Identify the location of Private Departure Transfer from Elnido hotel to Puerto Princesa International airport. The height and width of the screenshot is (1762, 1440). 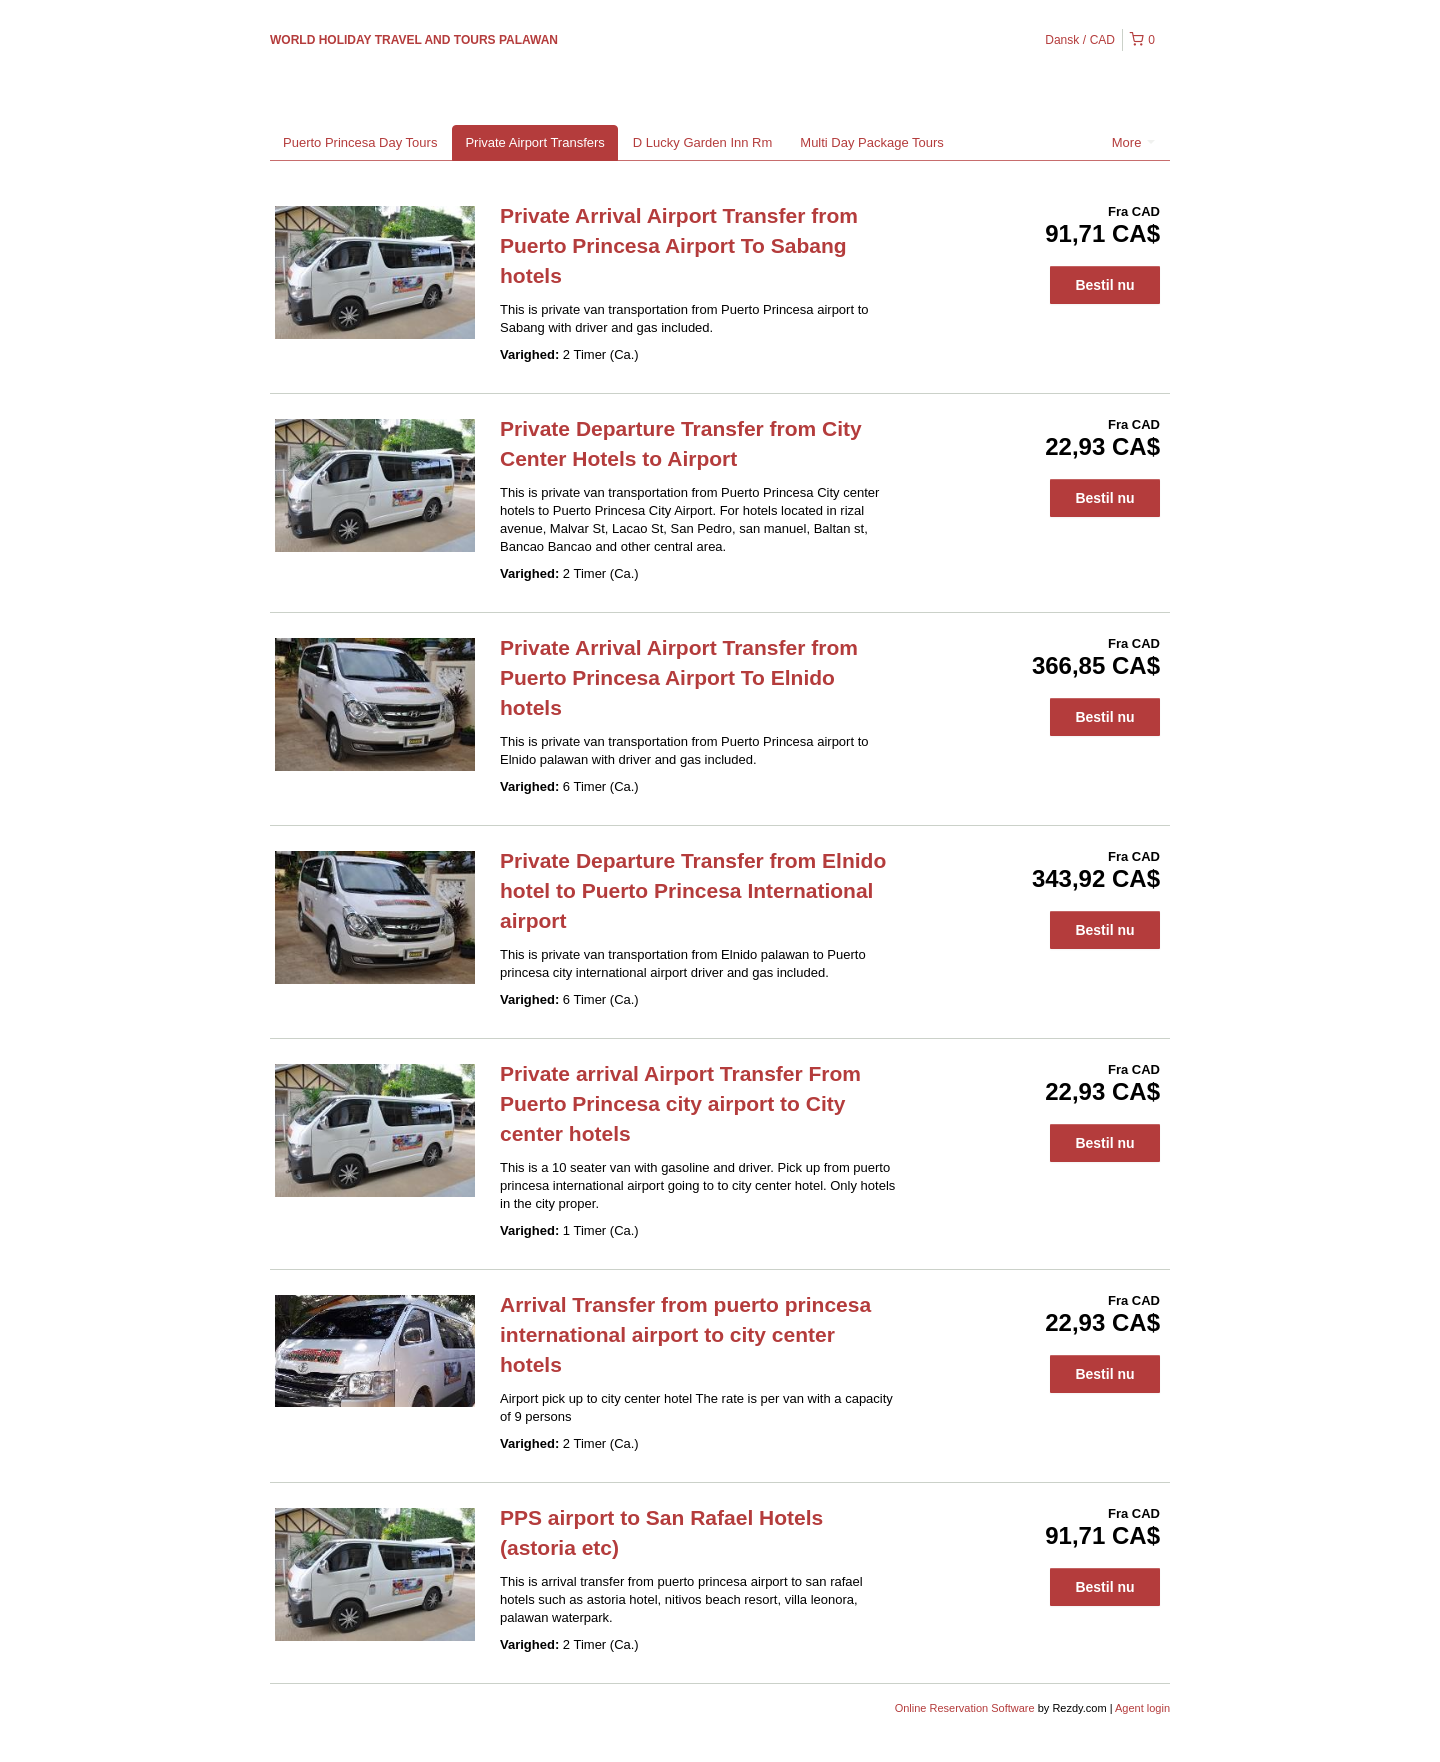
(693, 890).